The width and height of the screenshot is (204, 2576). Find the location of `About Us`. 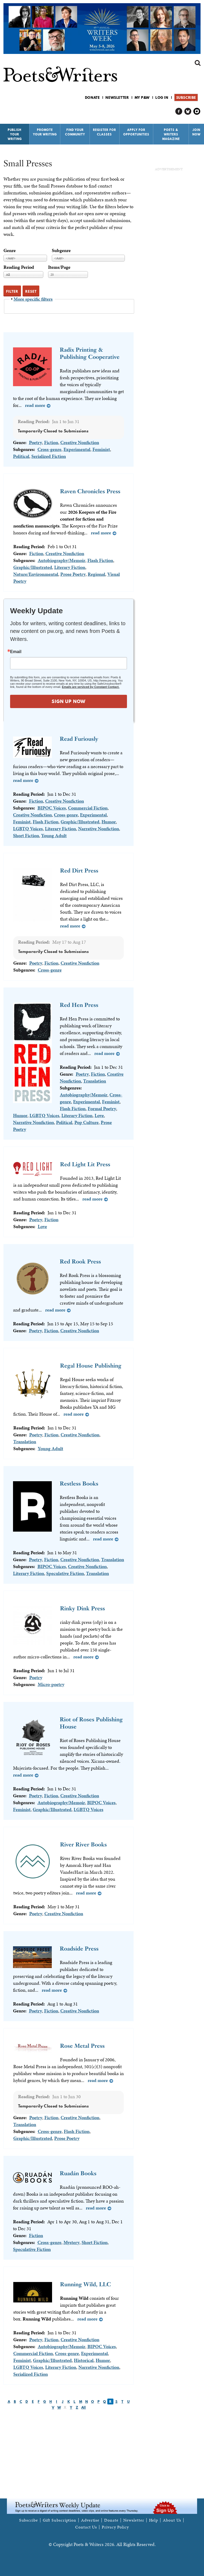

About Us is located at coordinates (172, 2520).